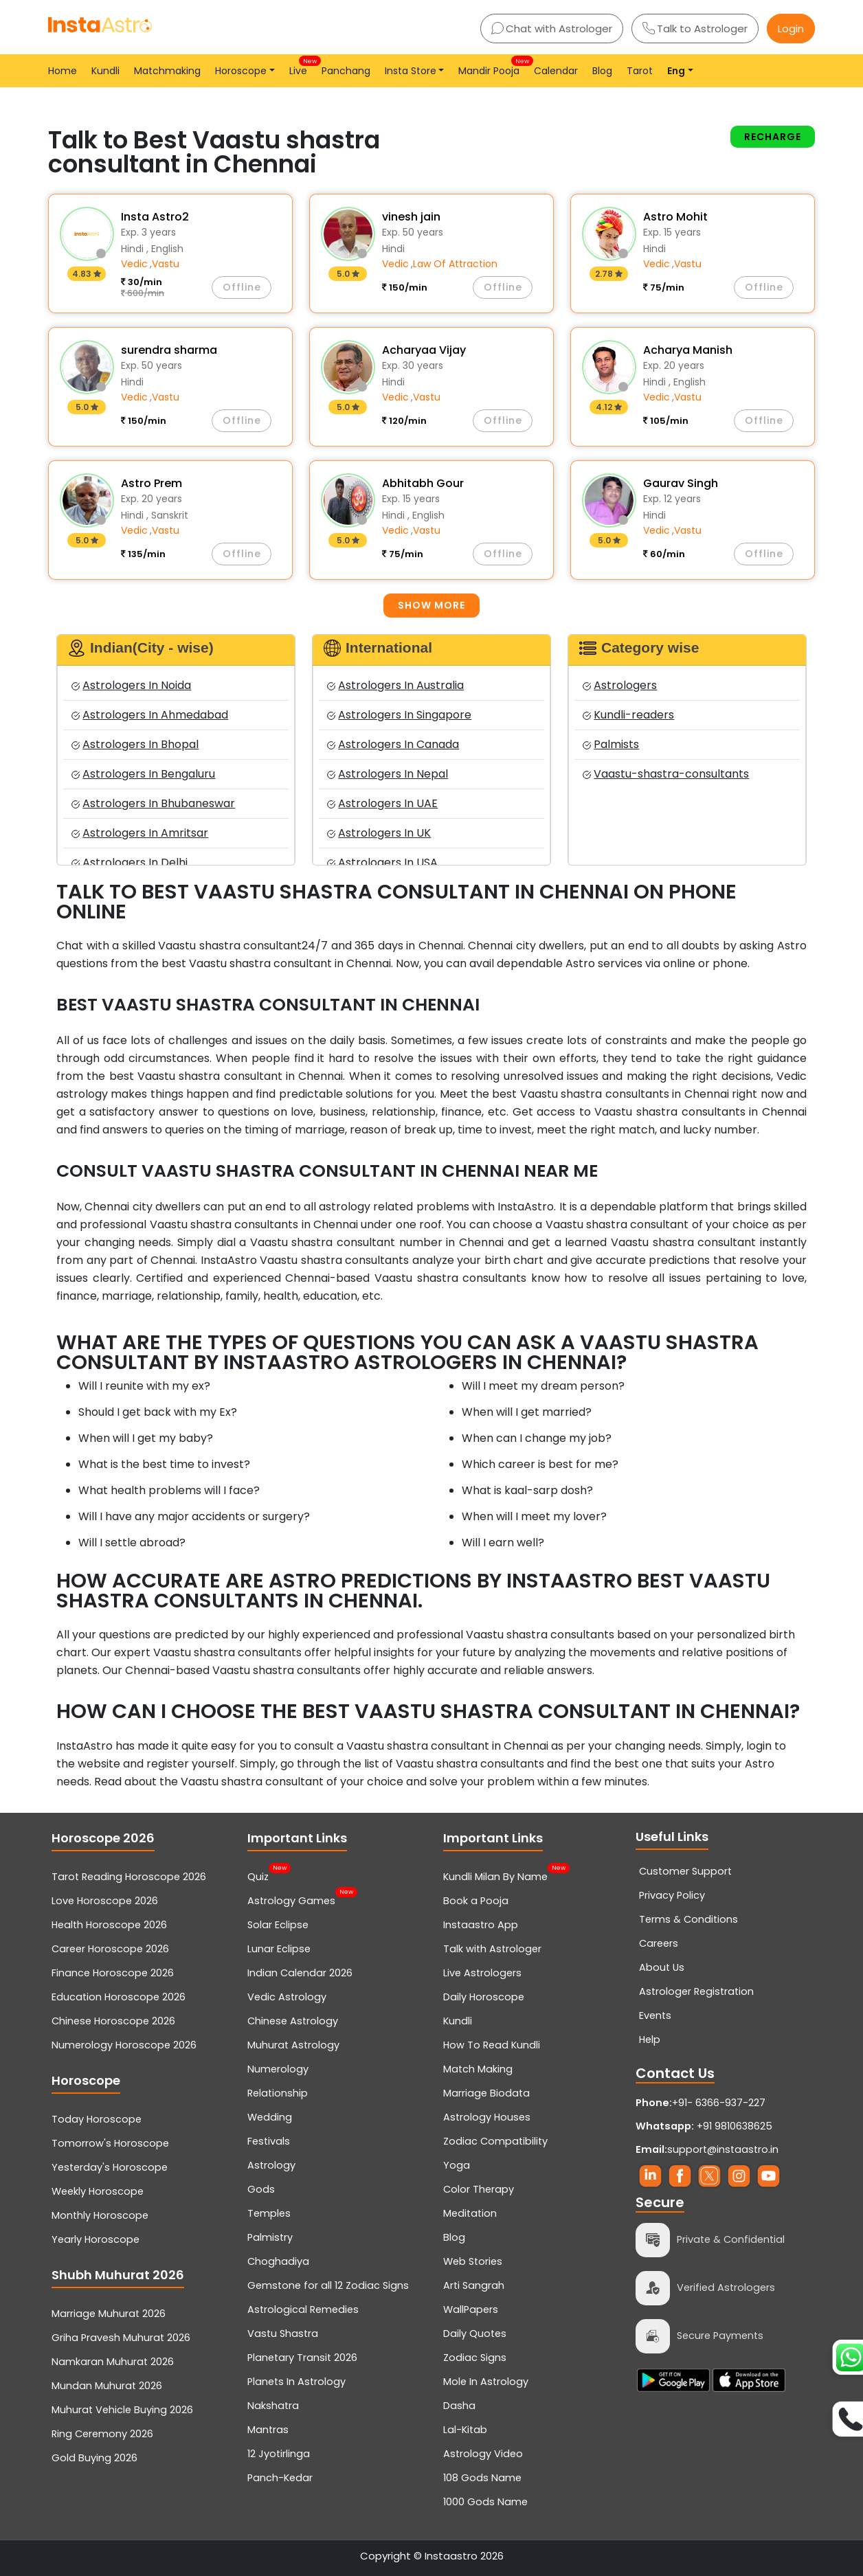  I want to click on Gods, so click(261, 2189).